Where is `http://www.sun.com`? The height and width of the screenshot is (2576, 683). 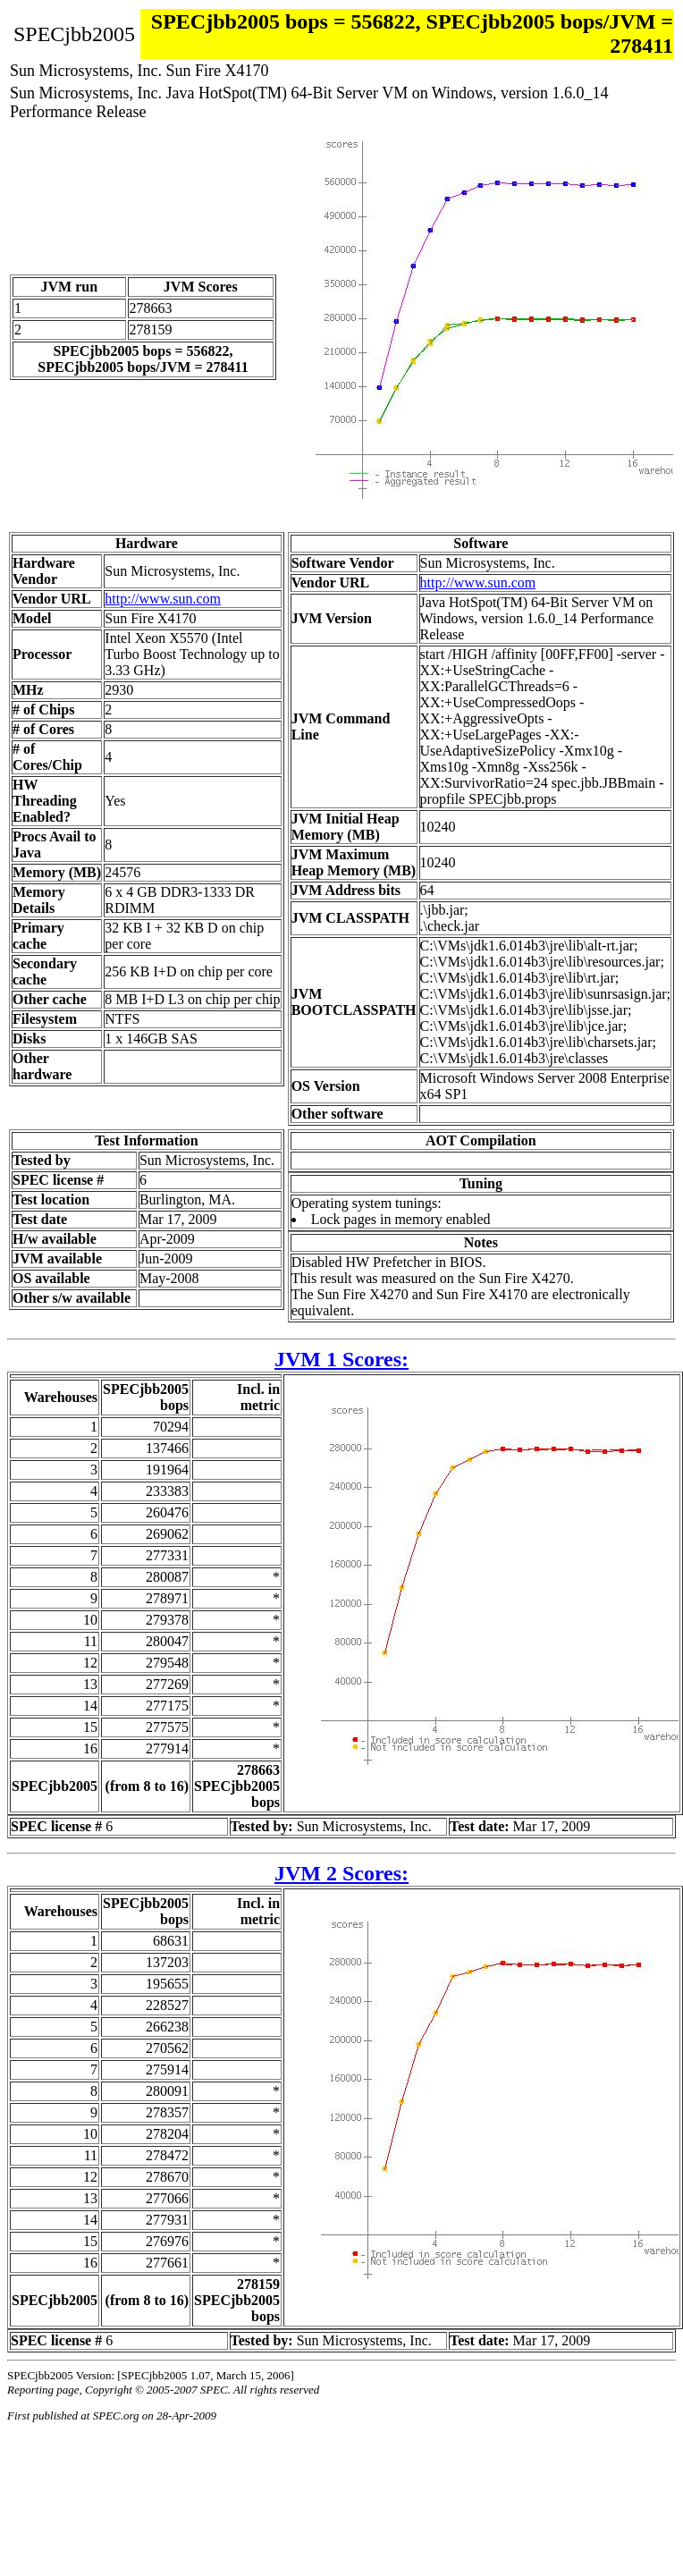 http://www.sun.com is located at coordinates (163, 598).